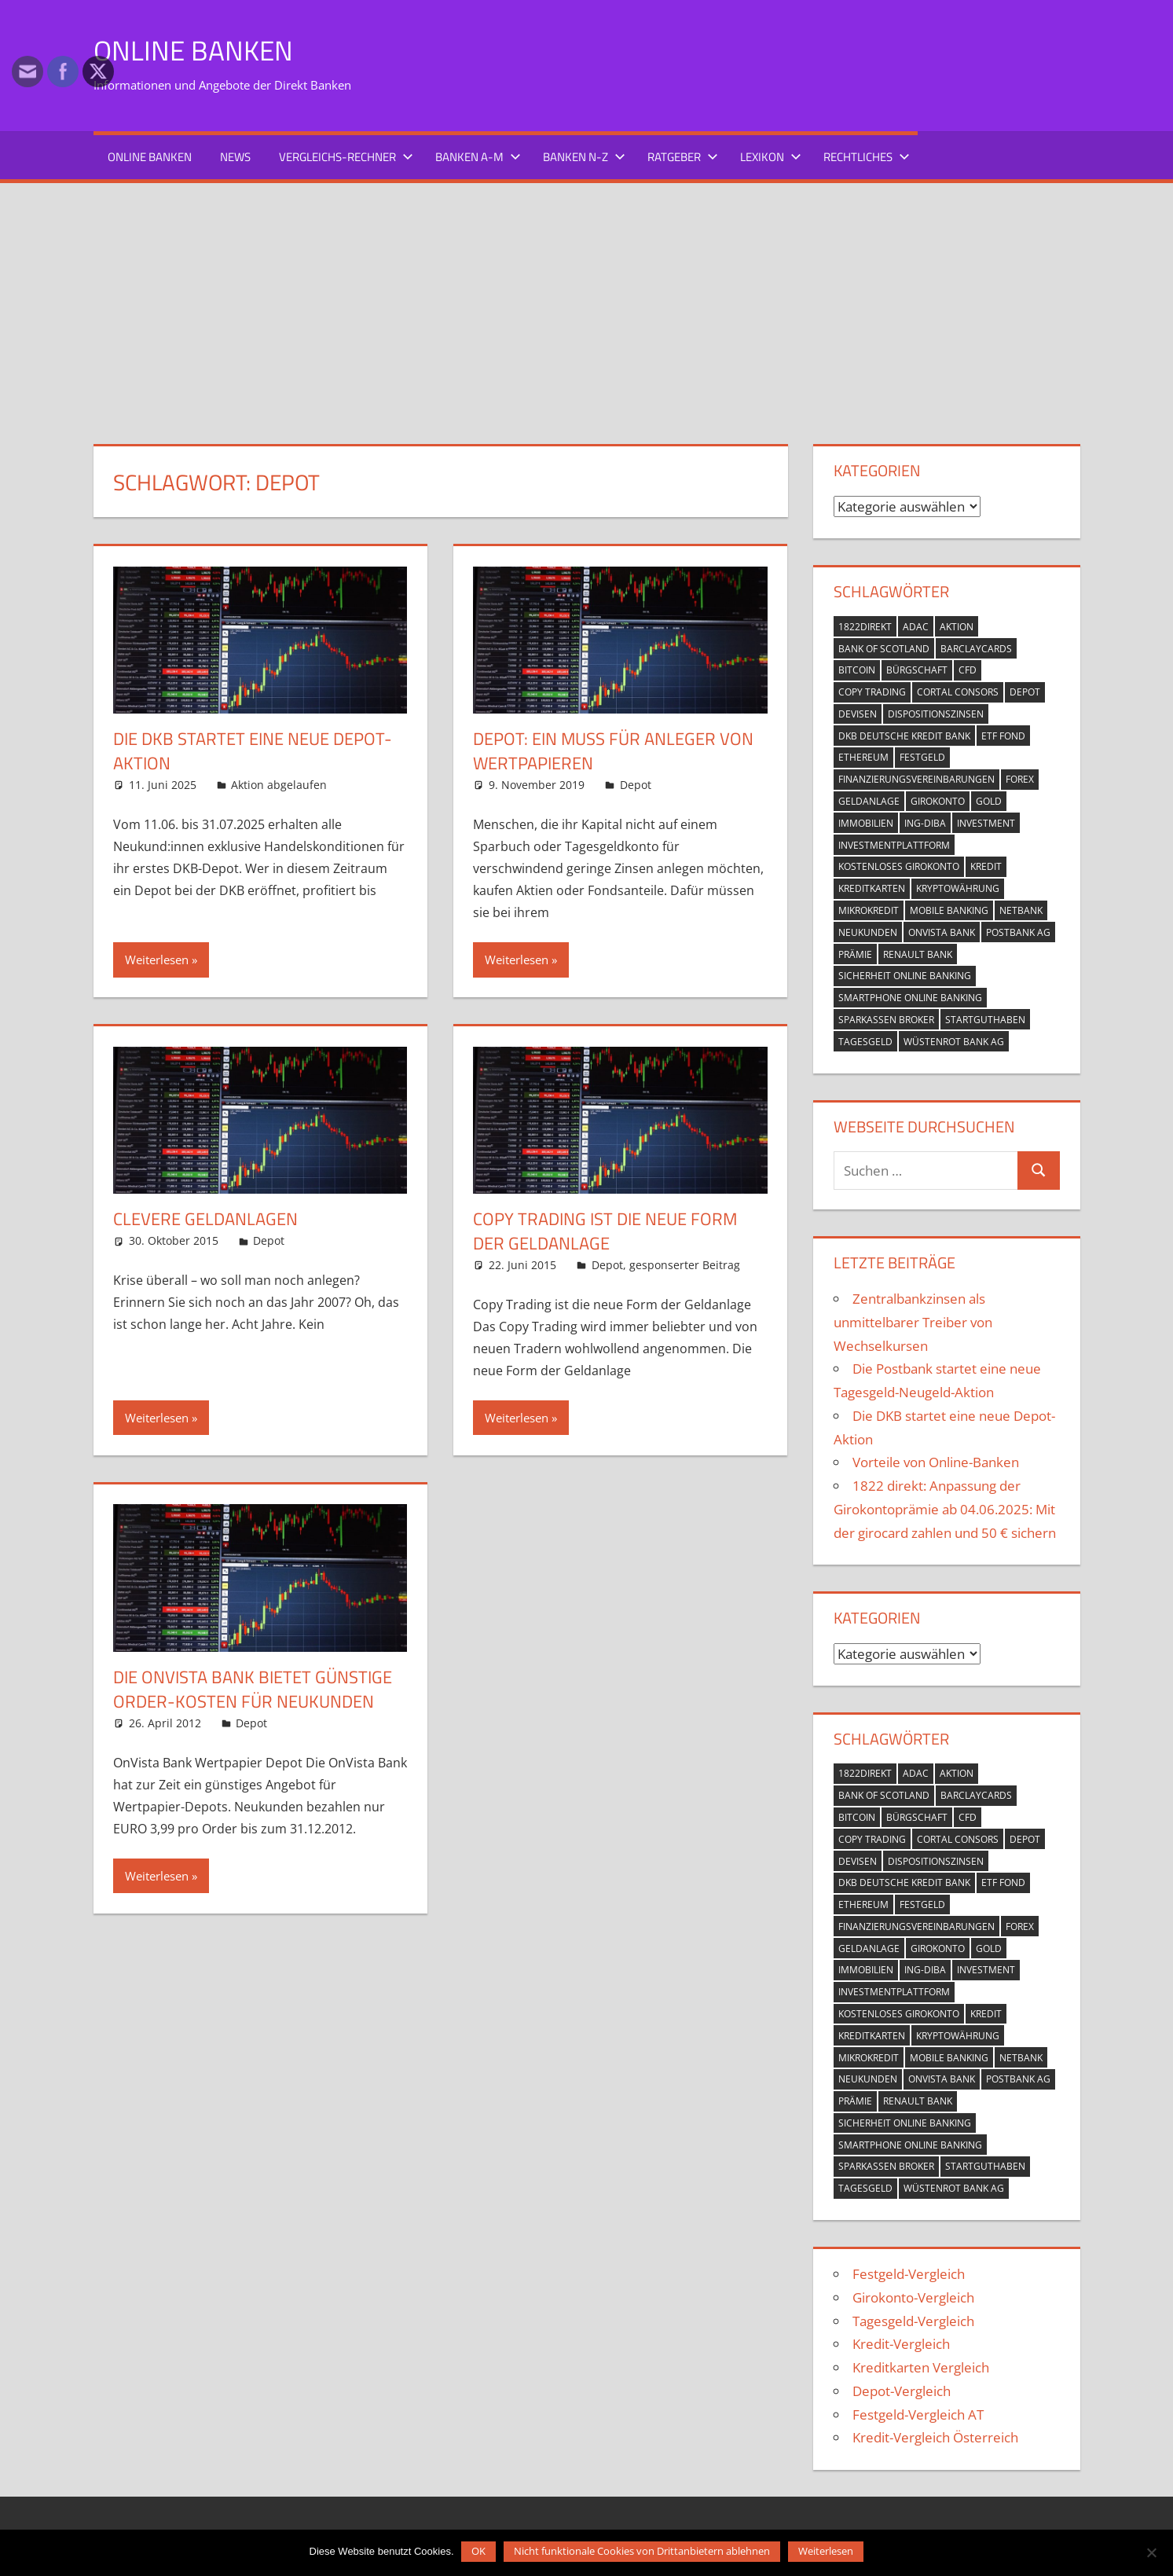 The image size is (1173, 2576). What do you see at coordinates (157, 959) in the screenshot?
I see `Weiterlesen` at bounding box center [157, 959].